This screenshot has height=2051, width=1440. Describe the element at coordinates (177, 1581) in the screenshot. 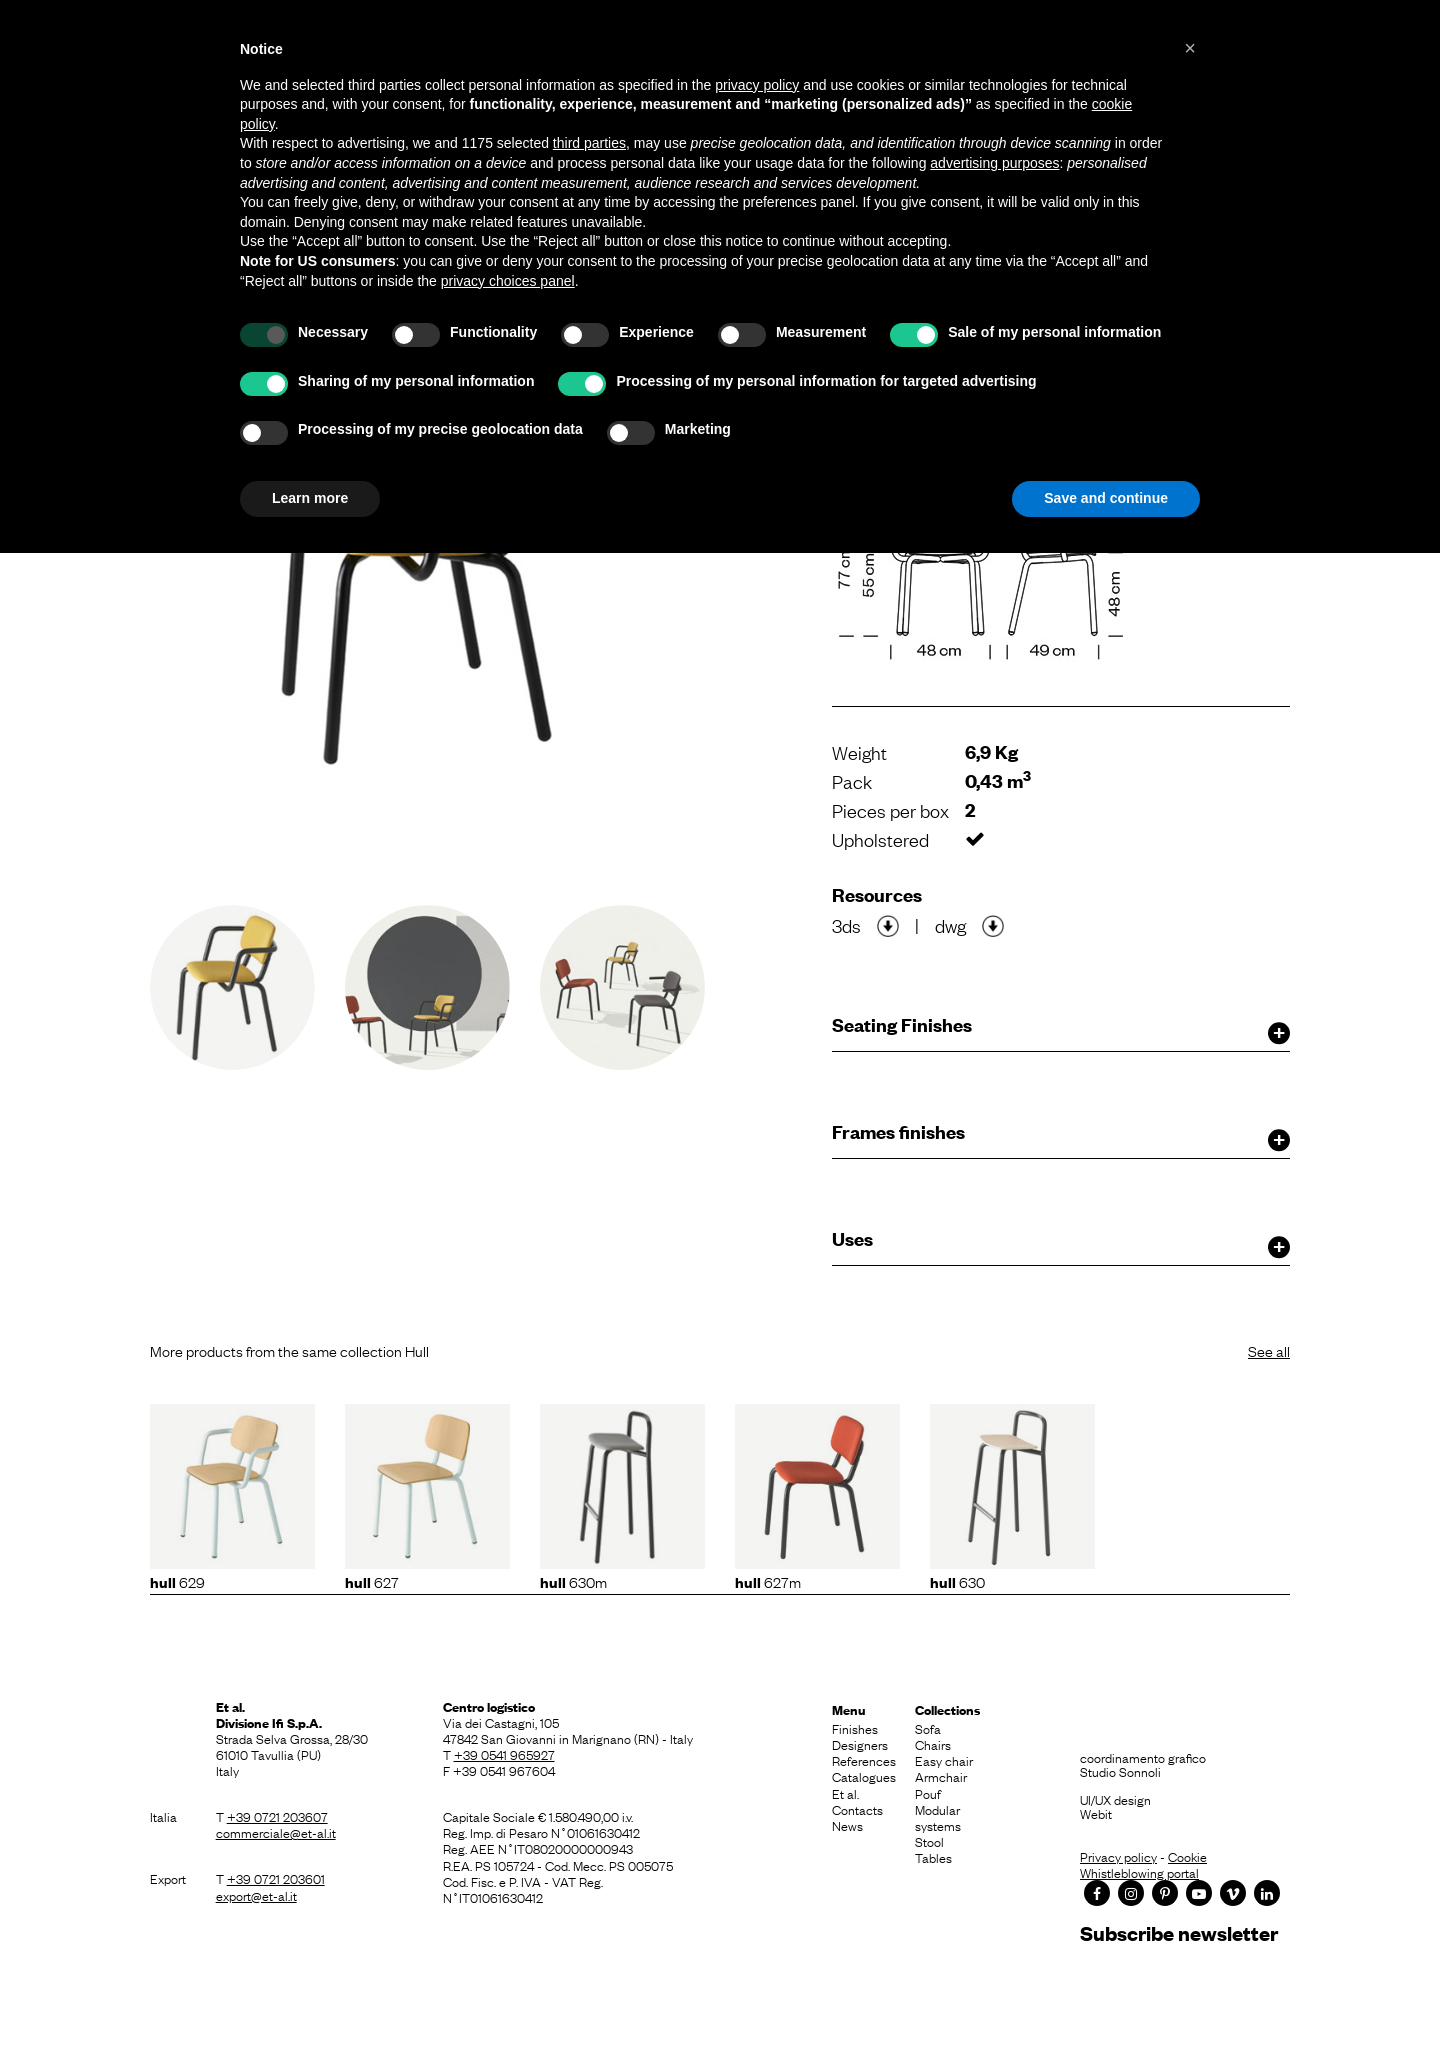

I see `629` at that location.